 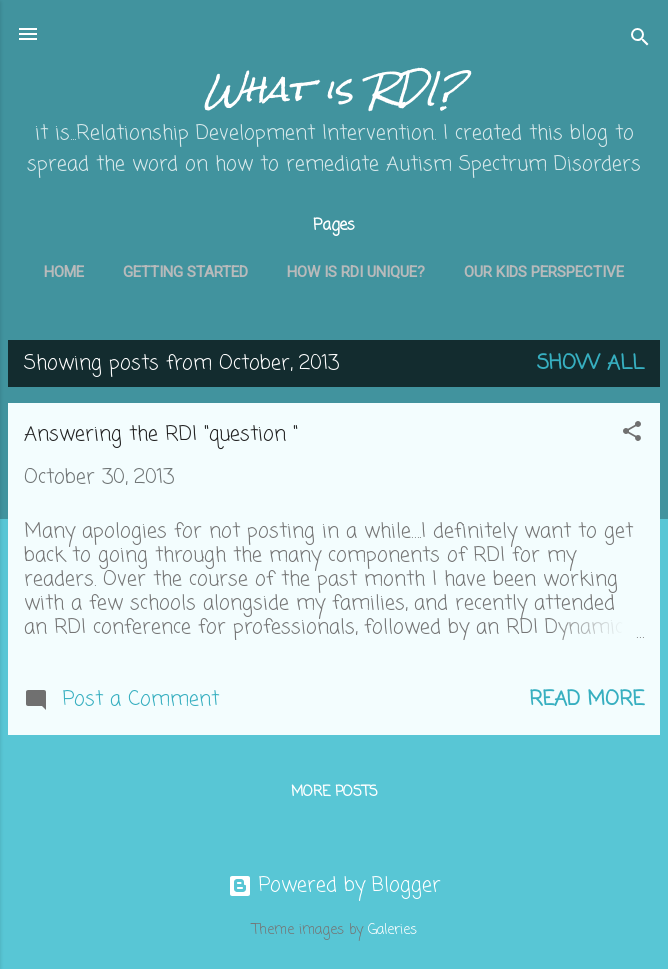 I want to click on Answering the RDI "question ", so click(x=161, y=434).